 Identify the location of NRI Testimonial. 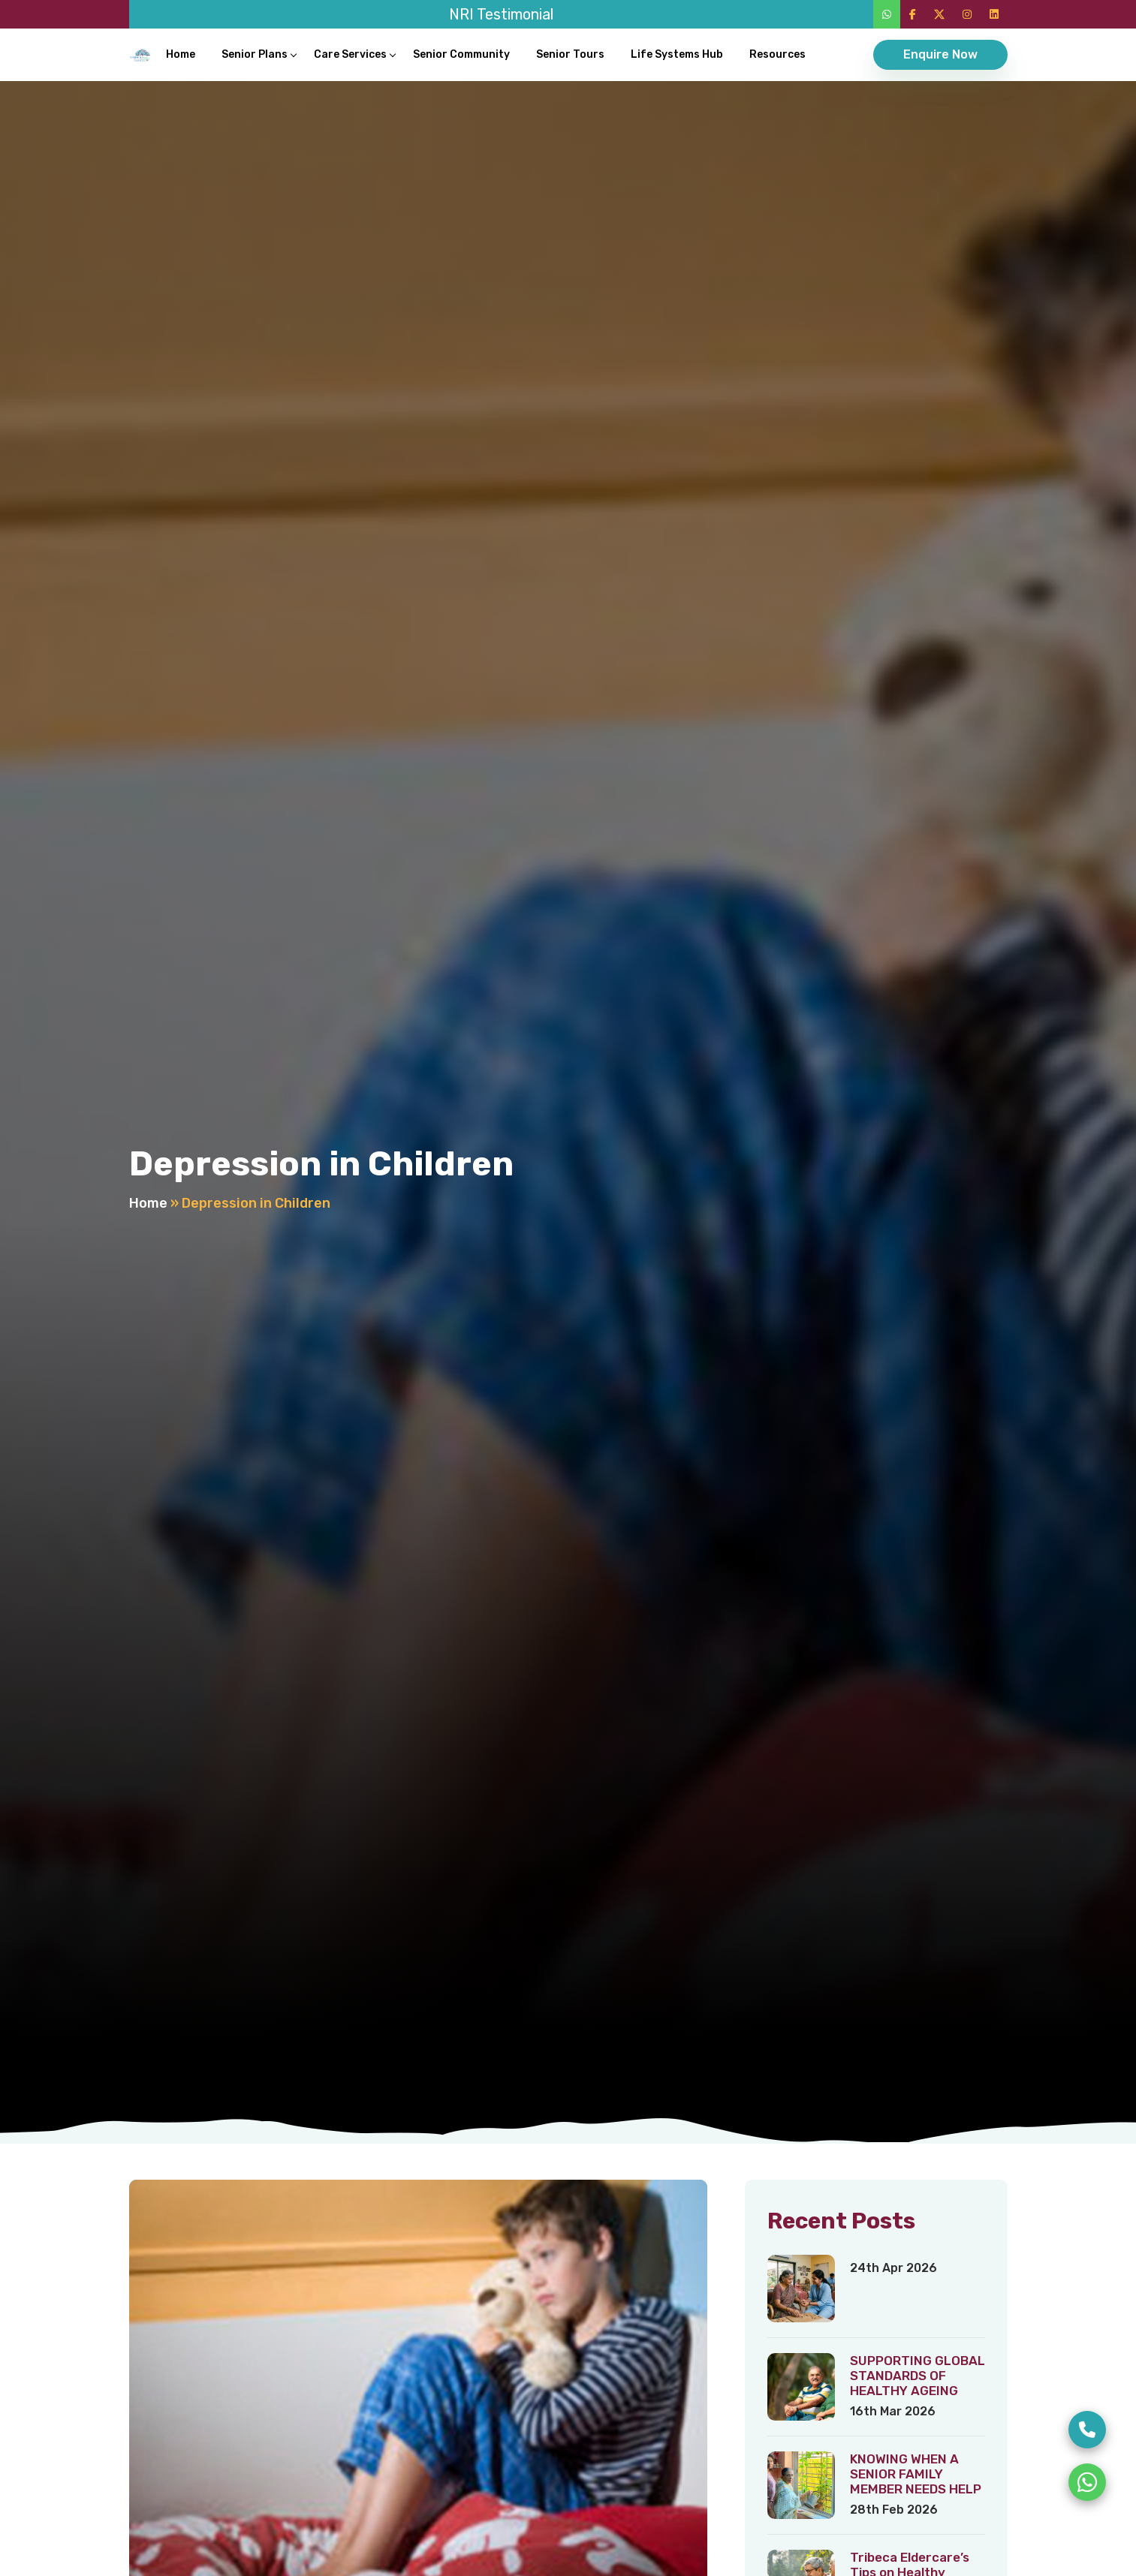
(501, 14).